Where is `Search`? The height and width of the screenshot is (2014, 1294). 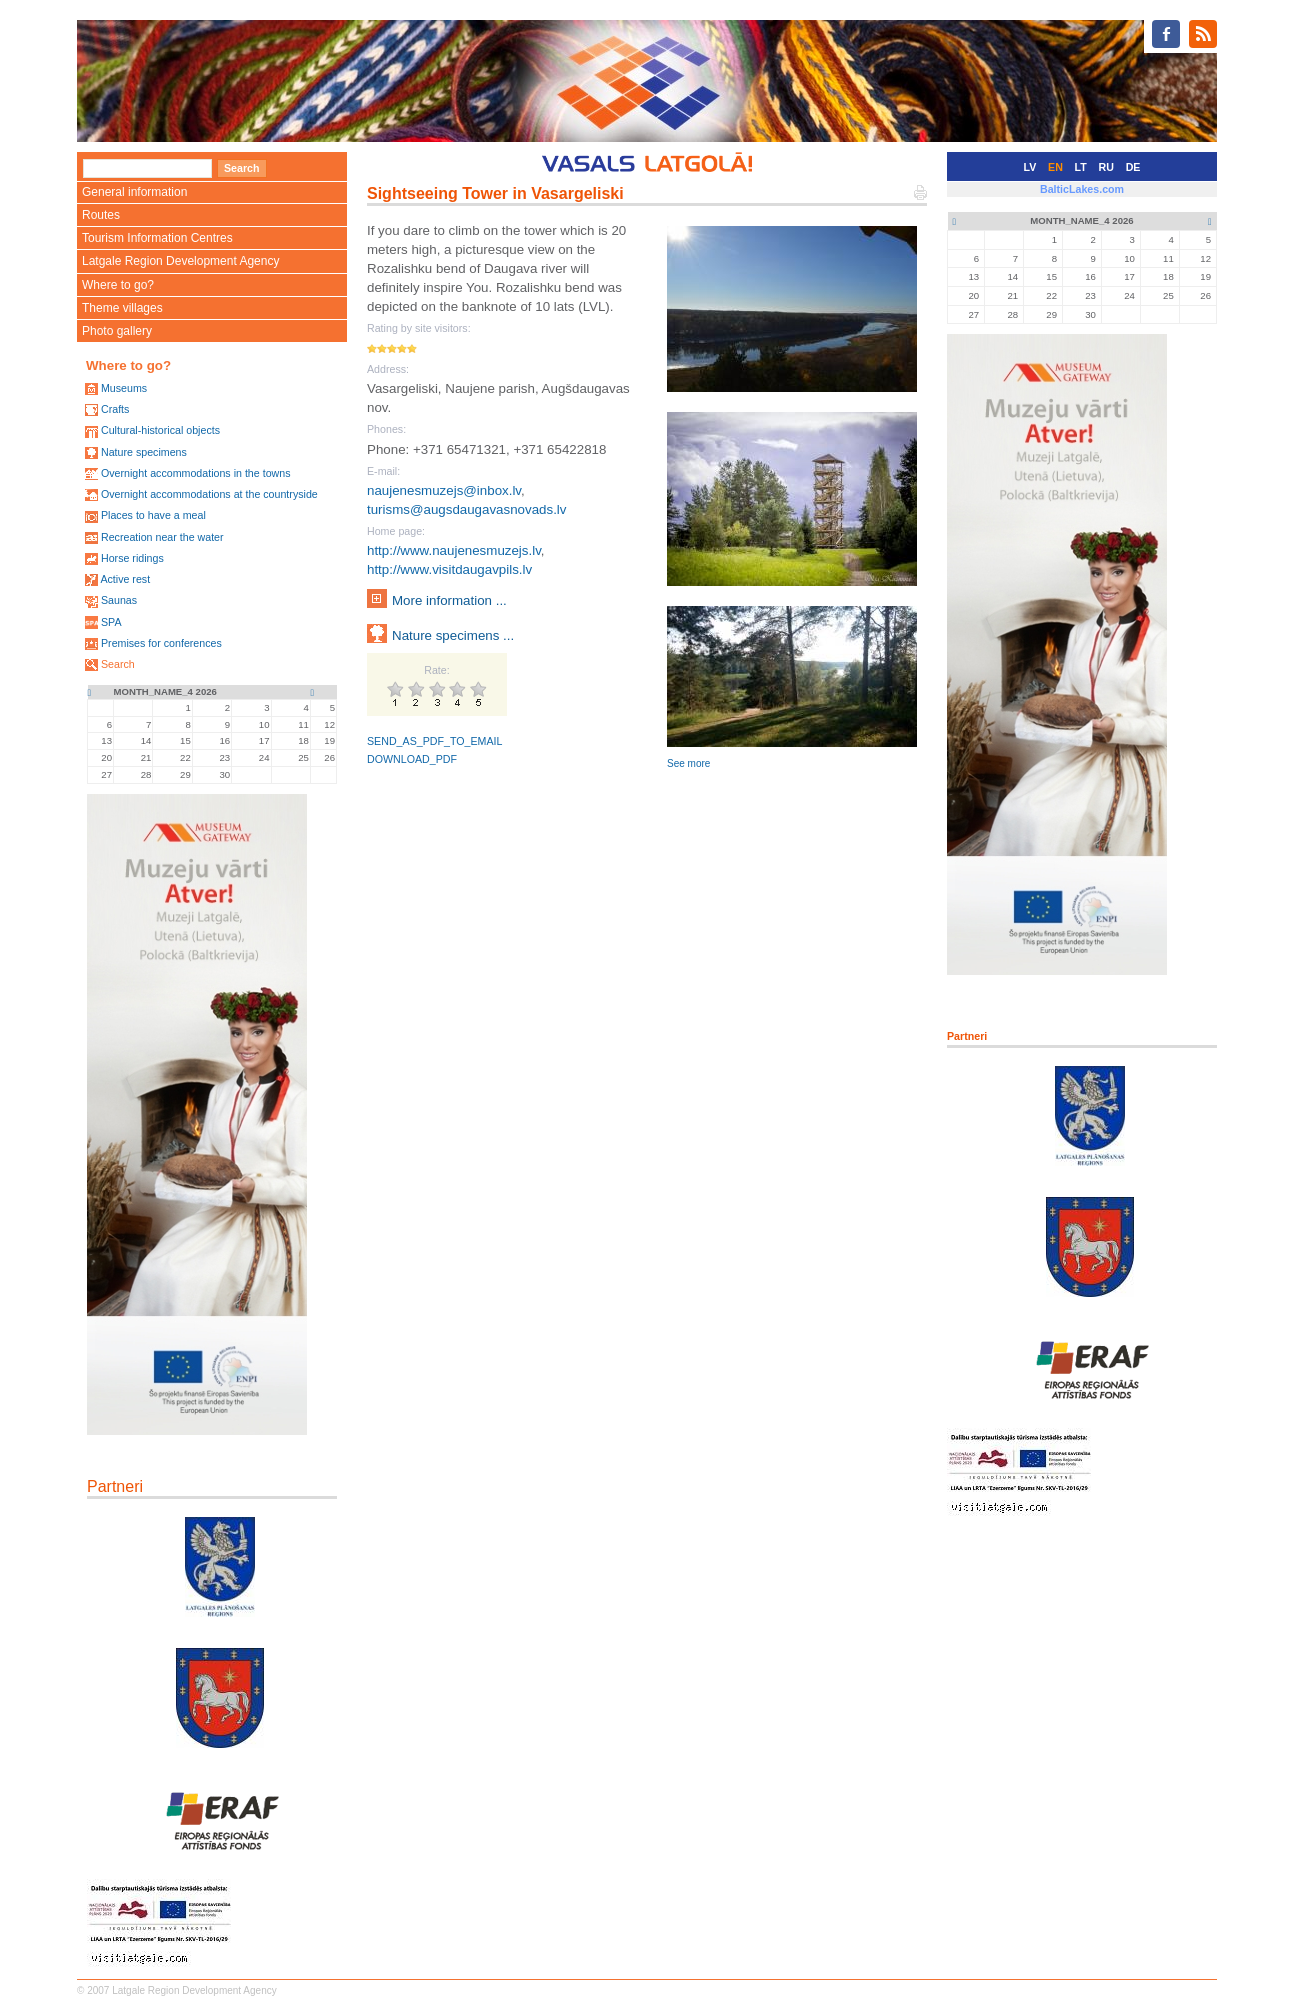
Search is located at coordinates (118, 664).